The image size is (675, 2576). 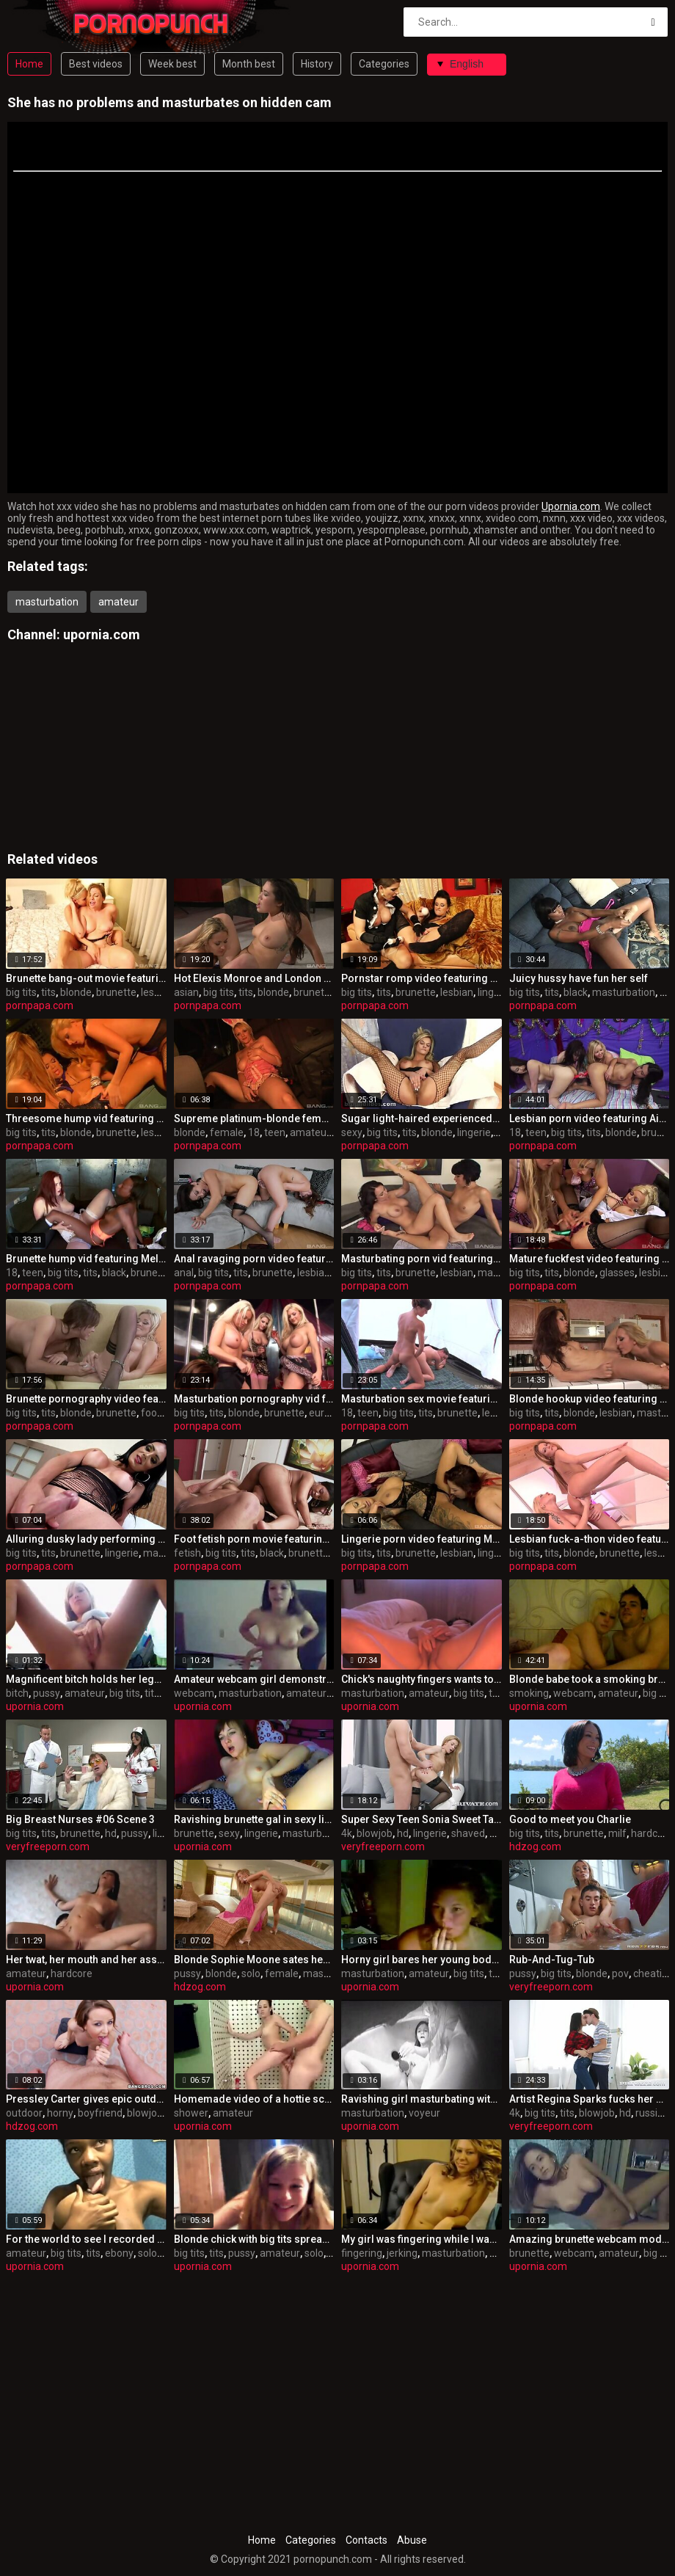 What do you see at coordinates (186, 992) in the screenshot?
I see `asian` at bounding box center [186, 992].